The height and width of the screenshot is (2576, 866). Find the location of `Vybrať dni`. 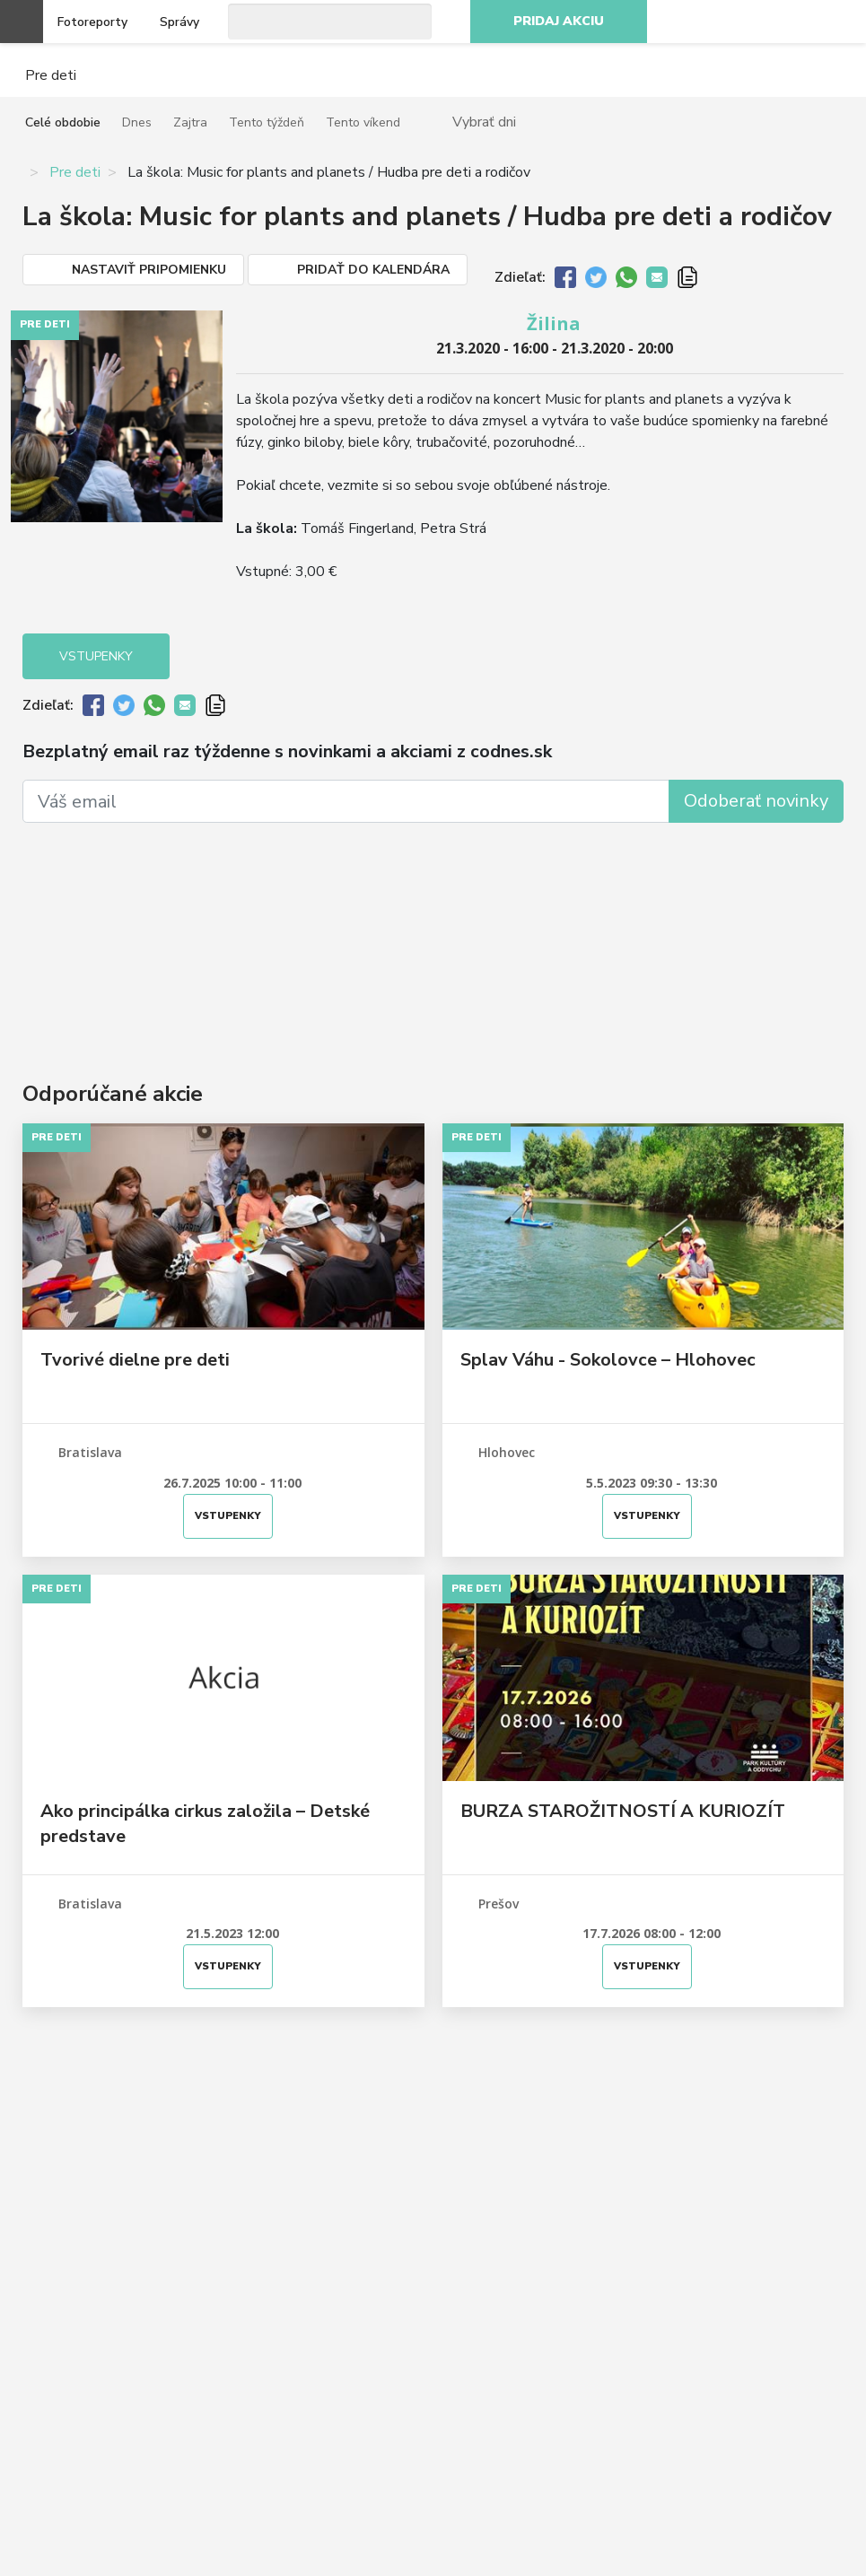

Vybrať dni is located at coordinates (484, 121).